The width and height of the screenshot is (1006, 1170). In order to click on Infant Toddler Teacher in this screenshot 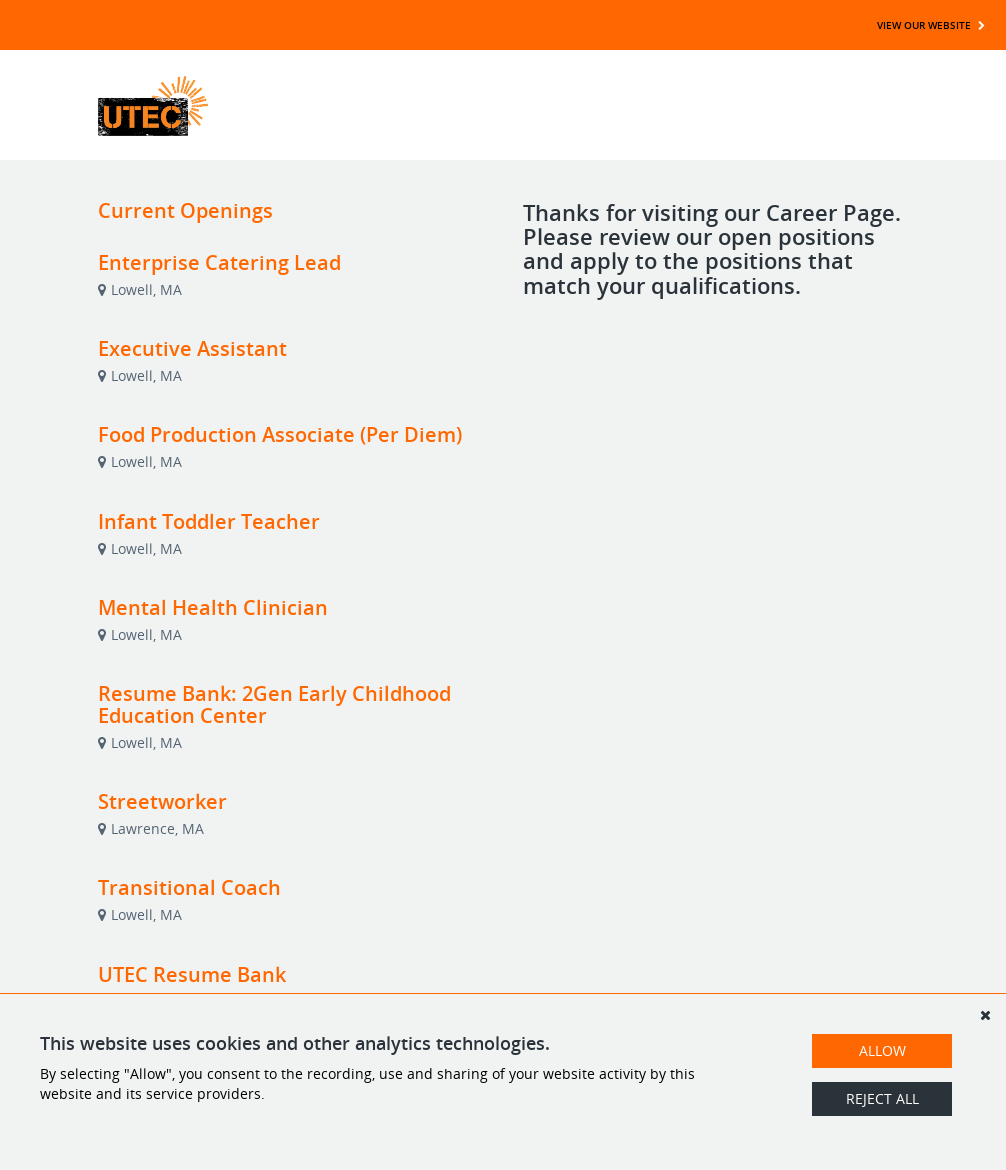, I will do `click(209, 521)`.